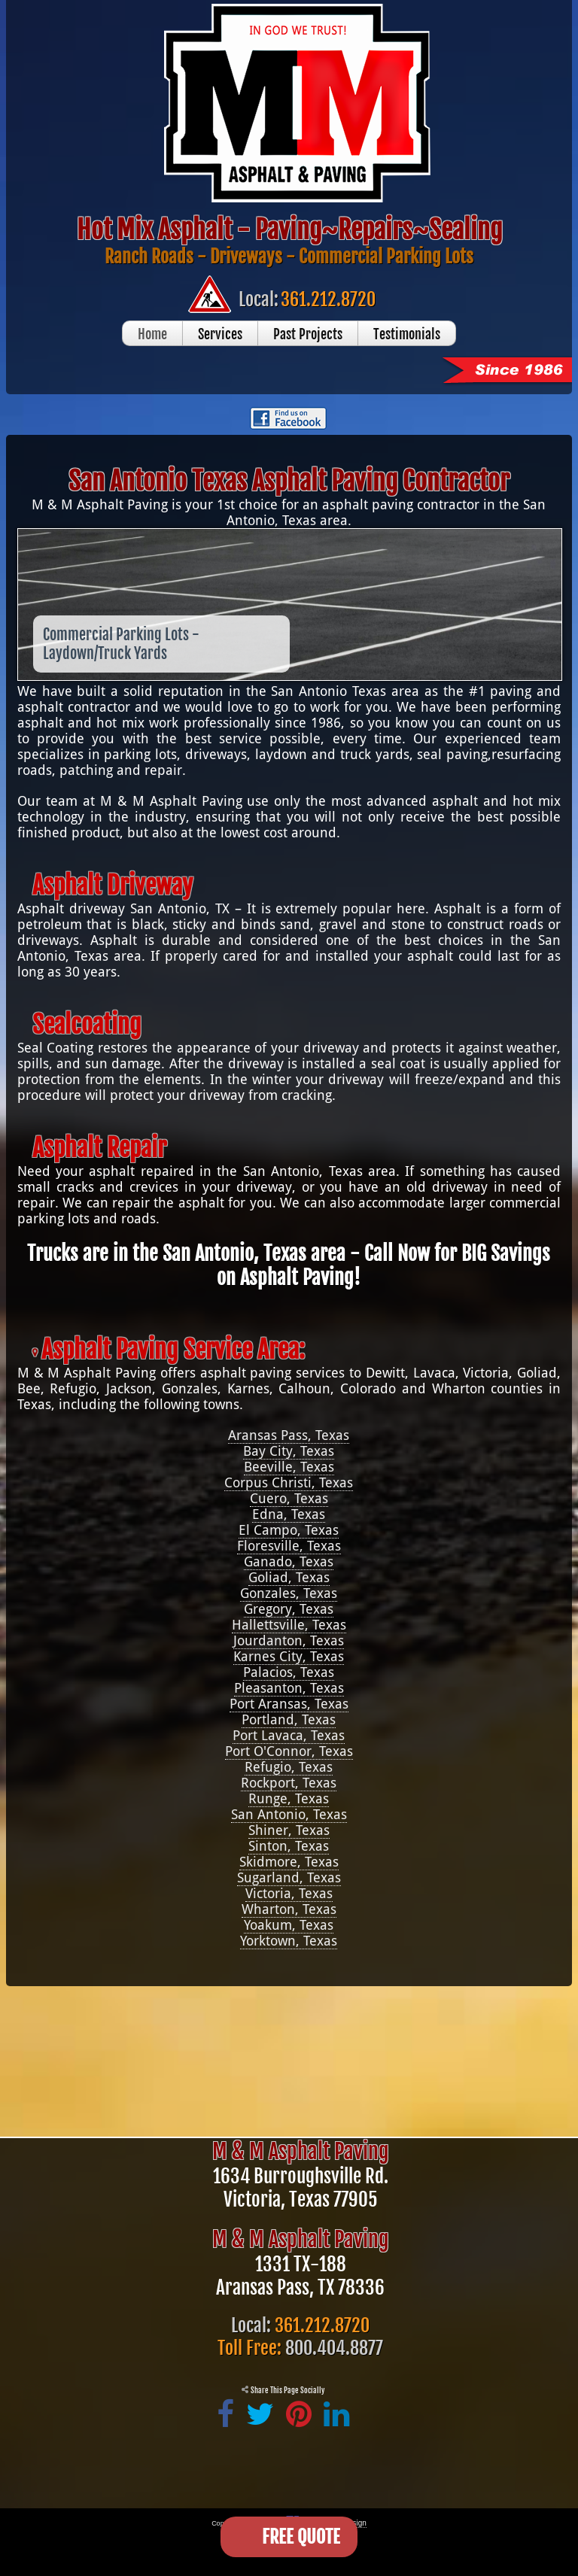  Describe the element at coordinates (289, 1530) in the screenshot. I see `El Campo, Texas` at that location.